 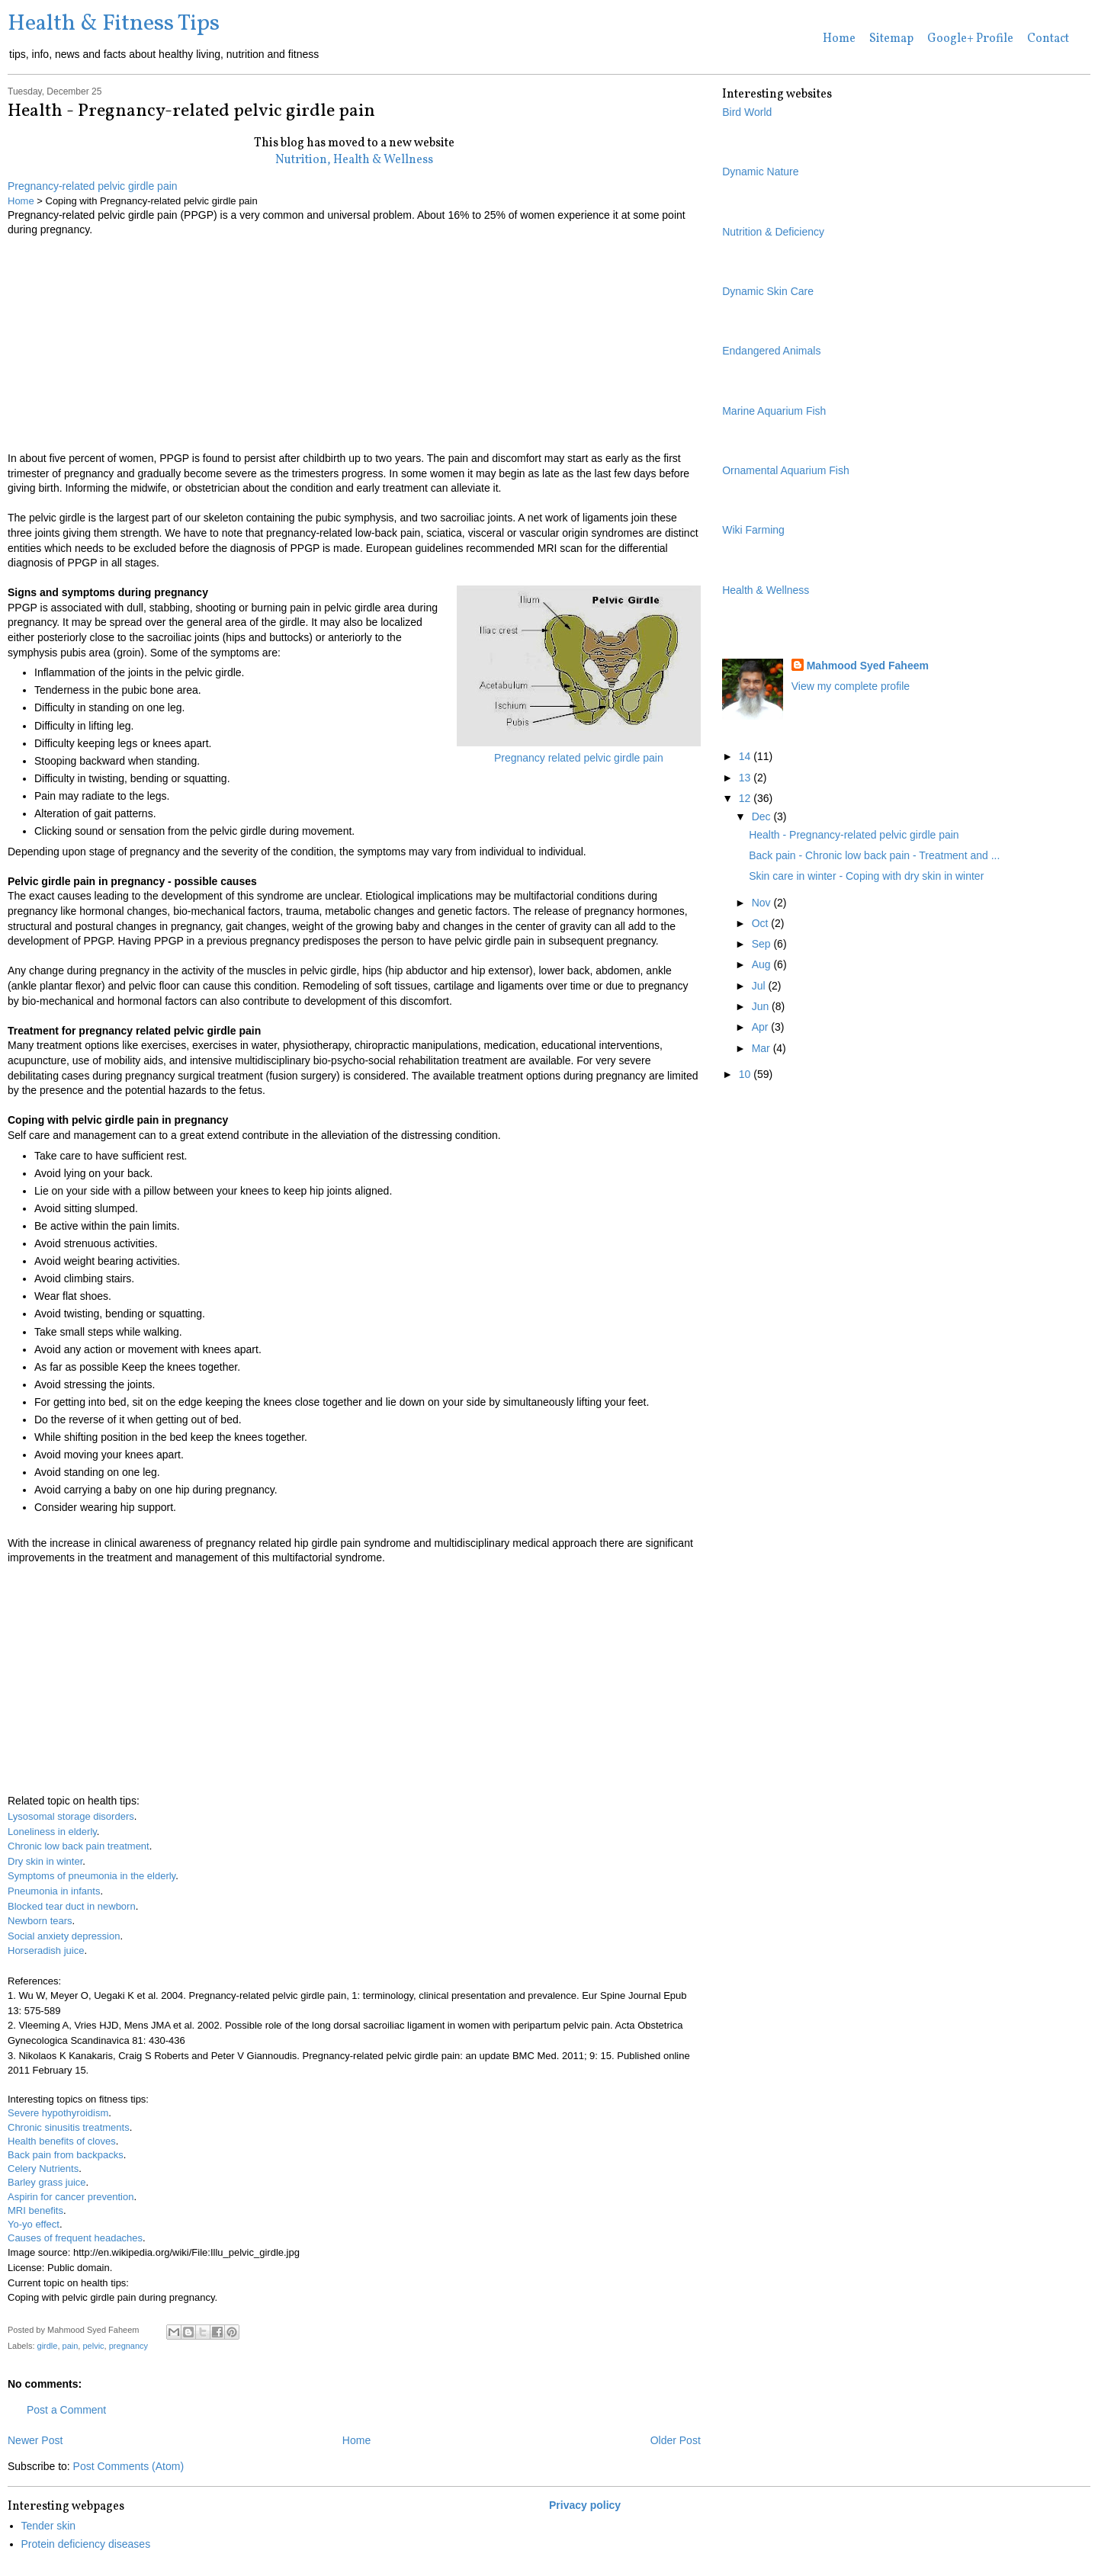 I want to click on Sep, so click(x=763, y=944).